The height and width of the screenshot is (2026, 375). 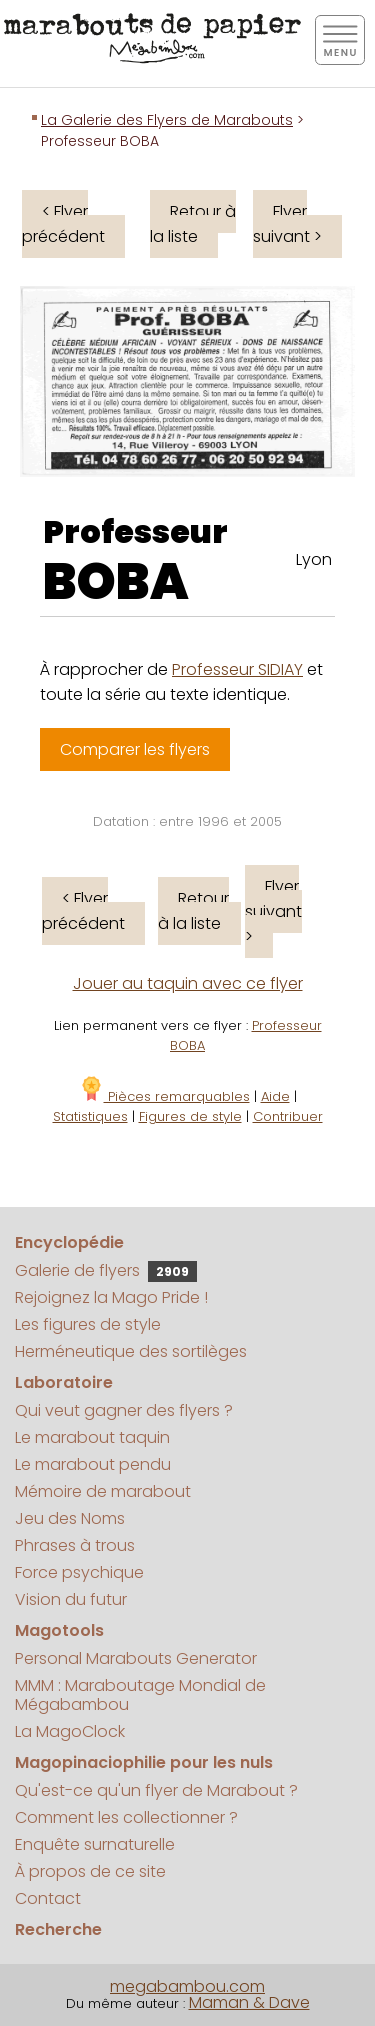 I want to click on Comparer les flyers, so click(x=135, y=749).